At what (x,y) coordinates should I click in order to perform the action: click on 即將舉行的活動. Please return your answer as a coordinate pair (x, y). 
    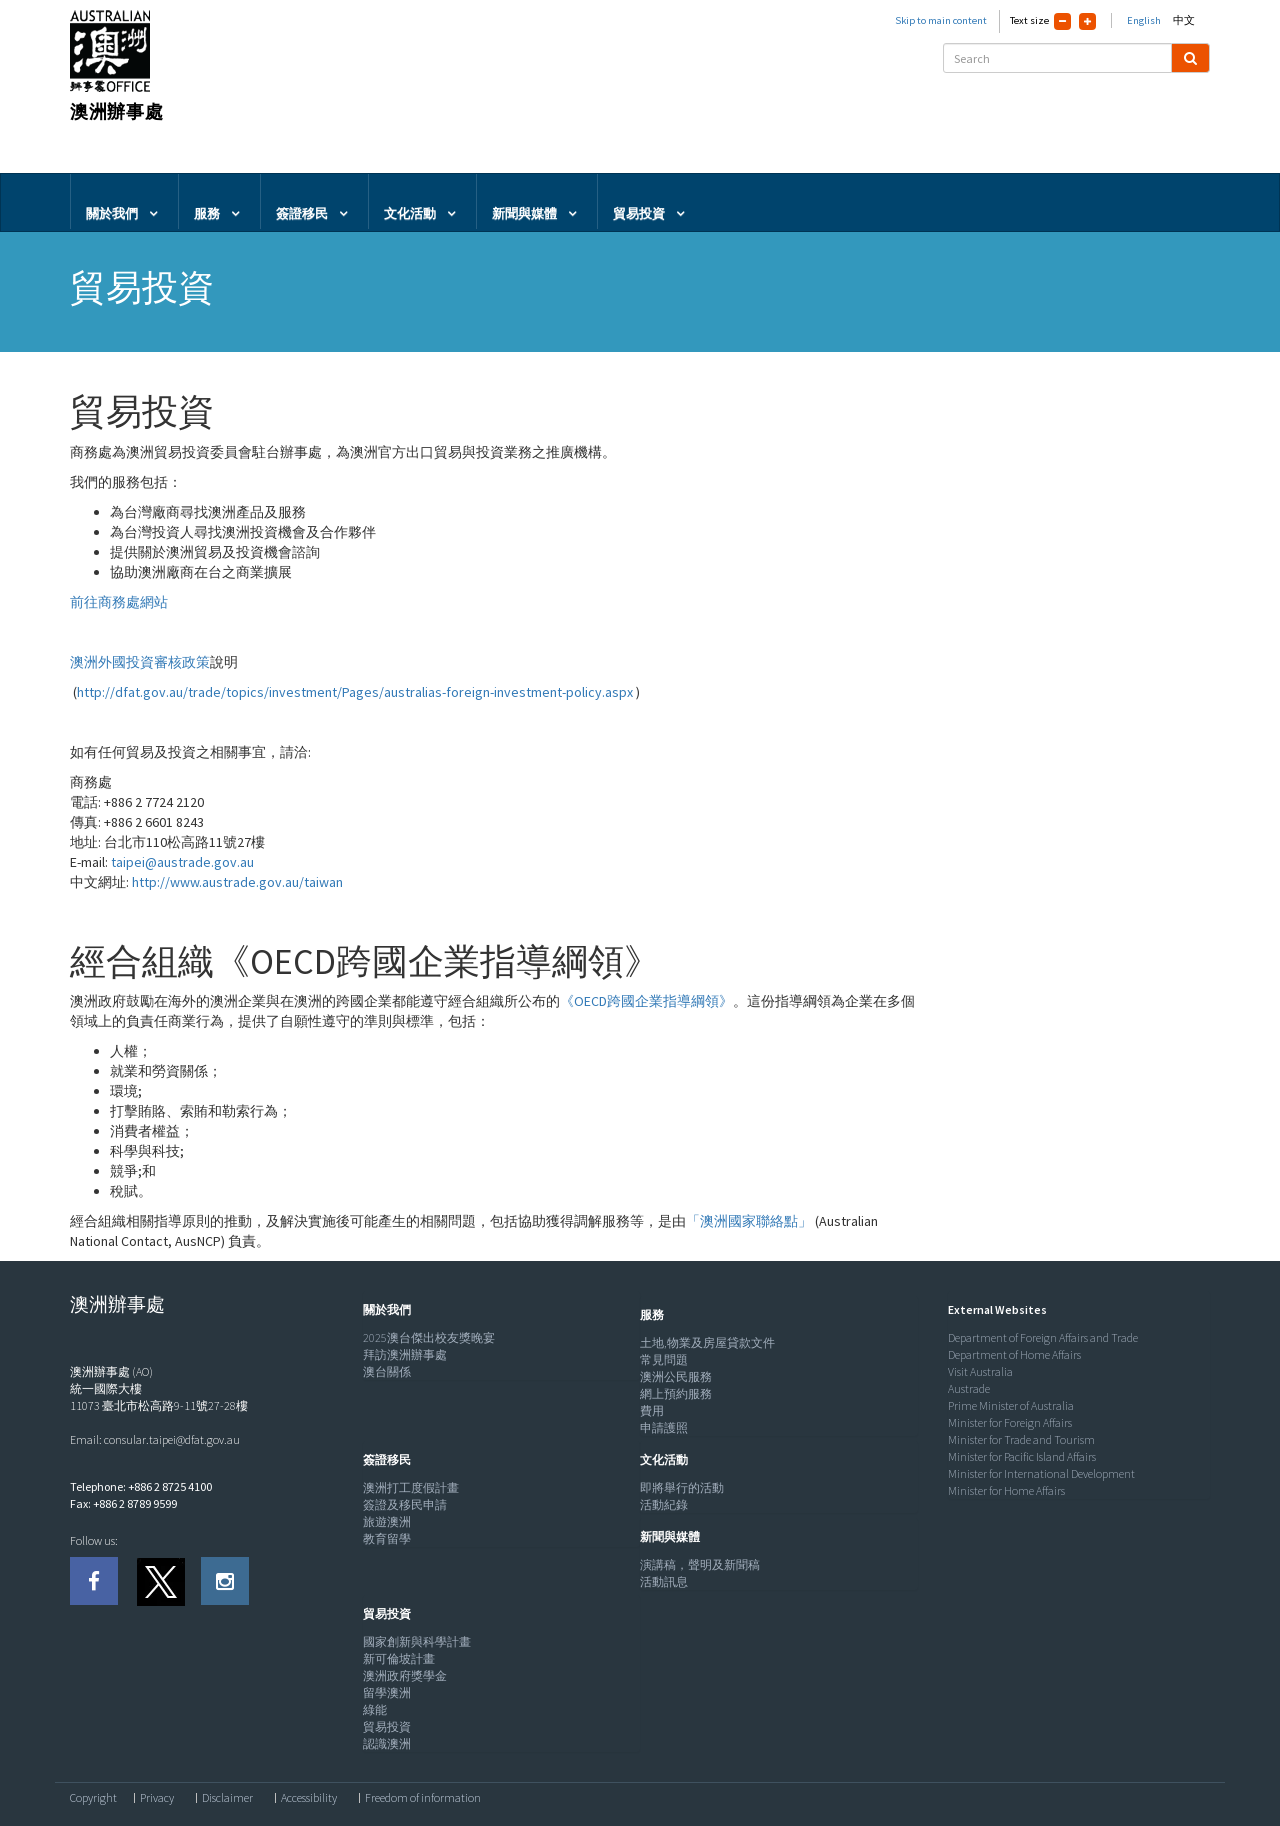
    Looking at the image, I should click on (682, 1487).